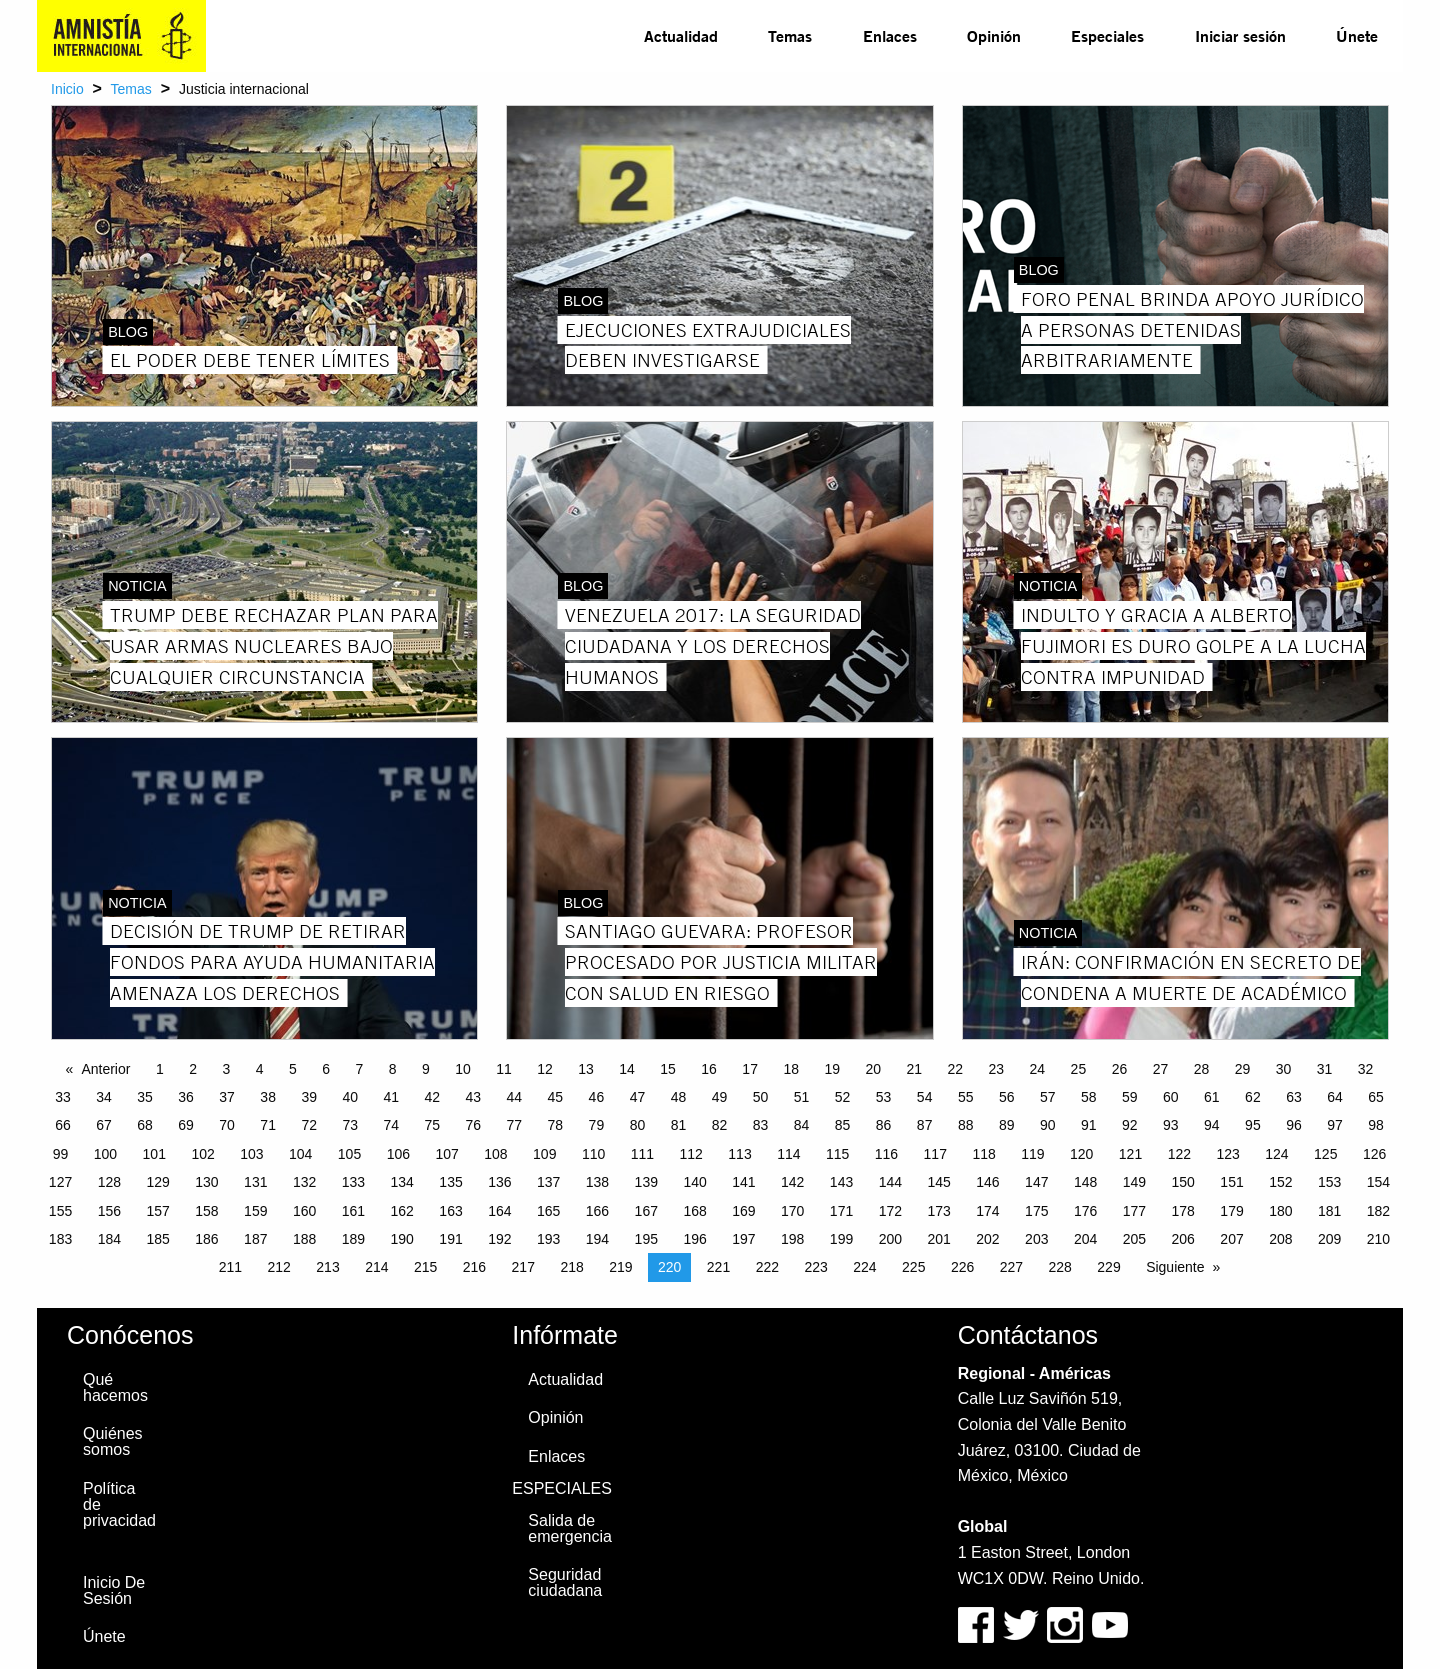  What do you see at coordinates (115, 1387) in the screenshot?
I see `Qué hacemos` at bounding box center [115, 1387].